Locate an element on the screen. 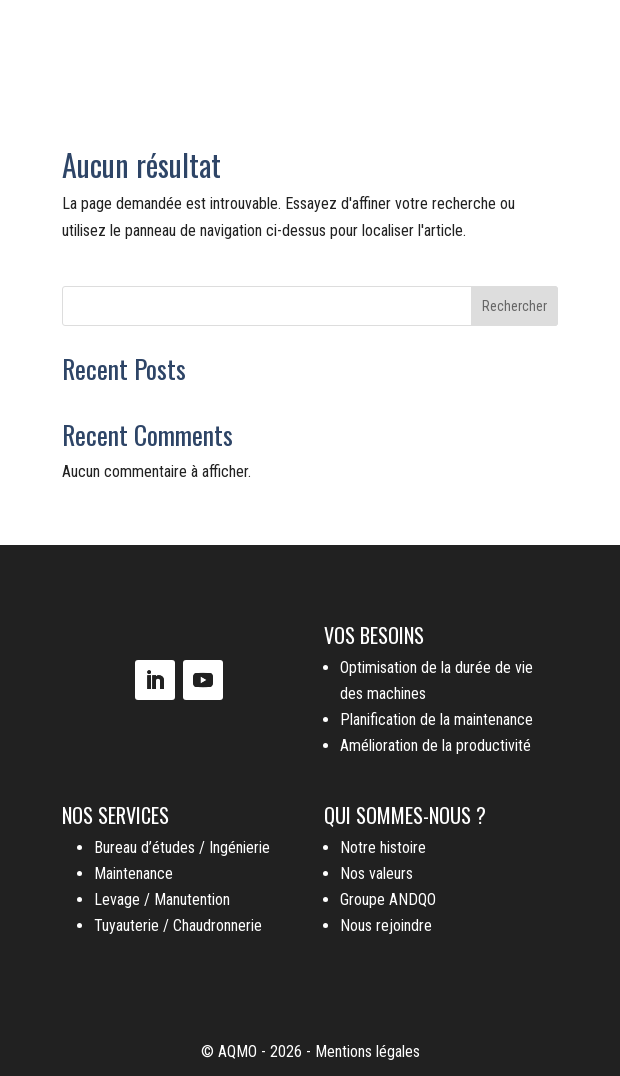 Image resolution: width=620 pixels, height=1076 pixels. Mentions légales is located at coordinates (367, 1051).